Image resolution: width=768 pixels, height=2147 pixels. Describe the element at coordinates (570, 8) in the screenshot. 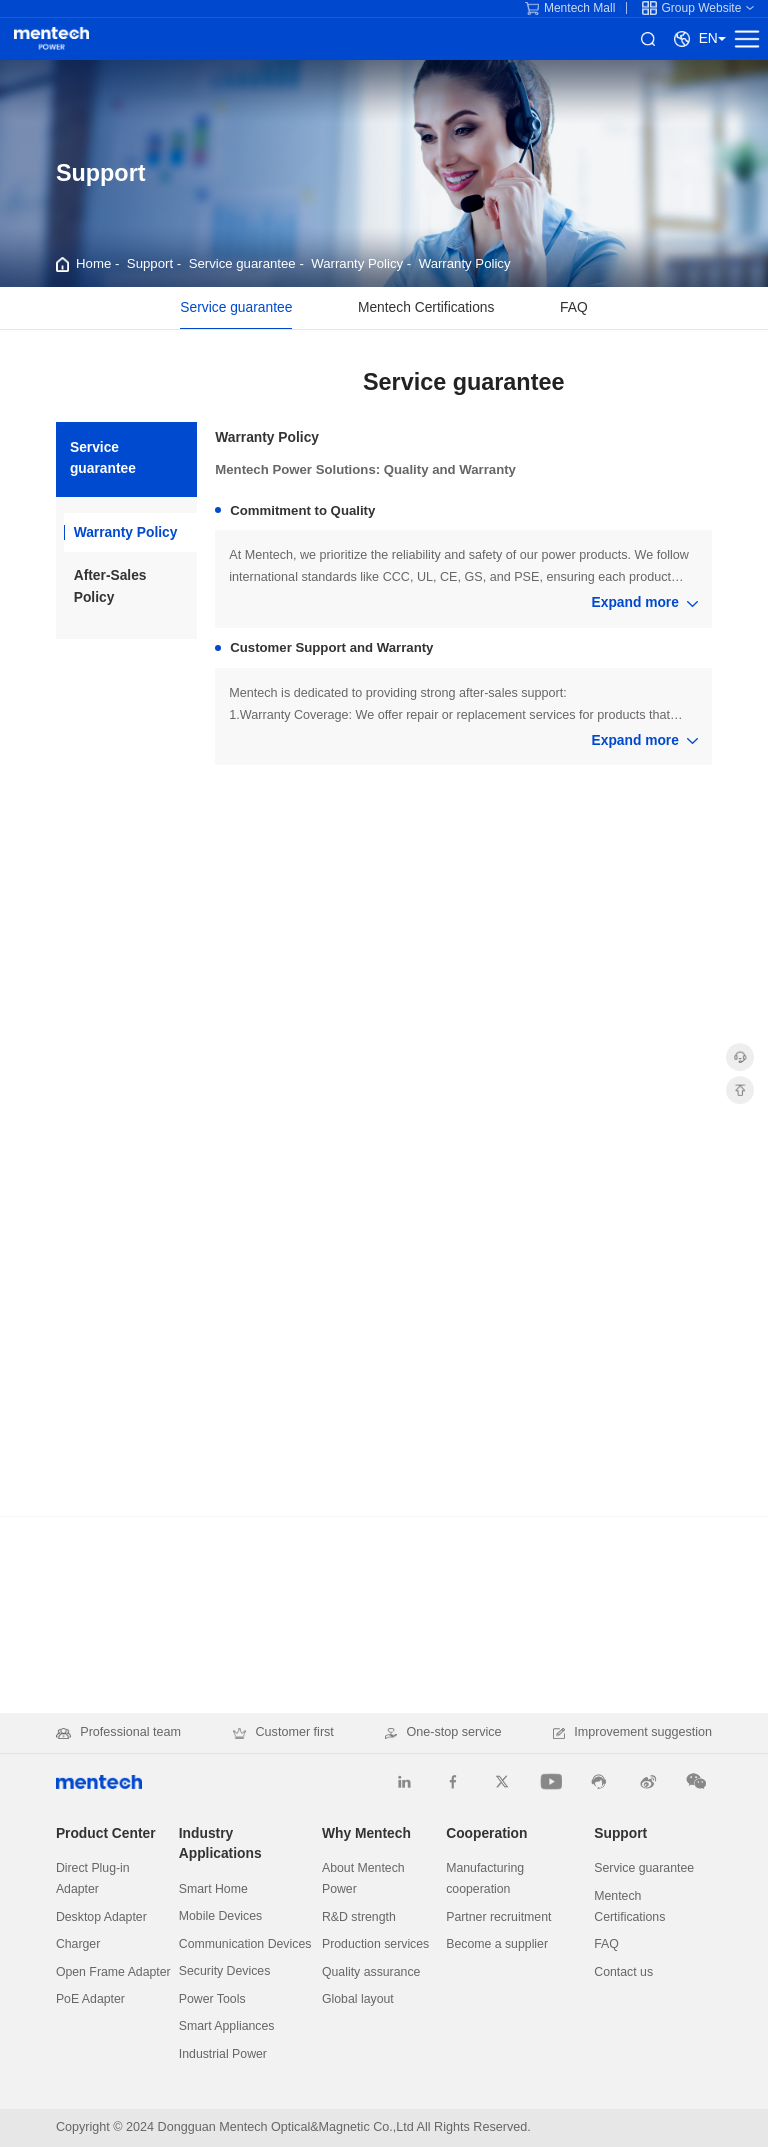

I see `Mentech Mall` at that location.